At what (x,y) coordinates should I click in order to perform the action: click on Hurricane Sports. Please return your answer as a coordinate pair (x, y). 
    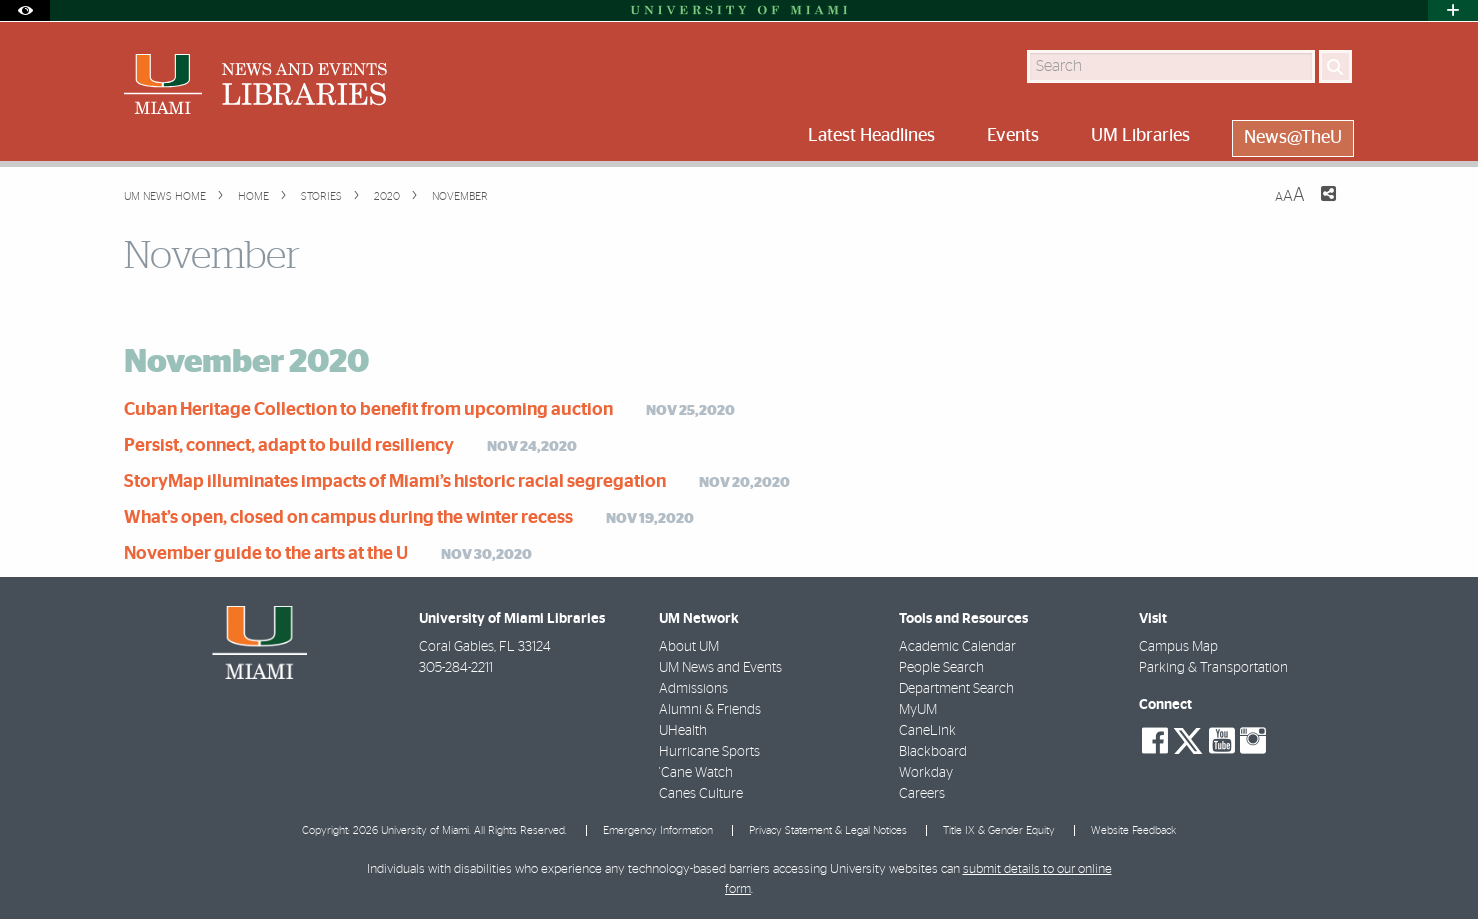
    Looking at the image, I should click on (709, 752).